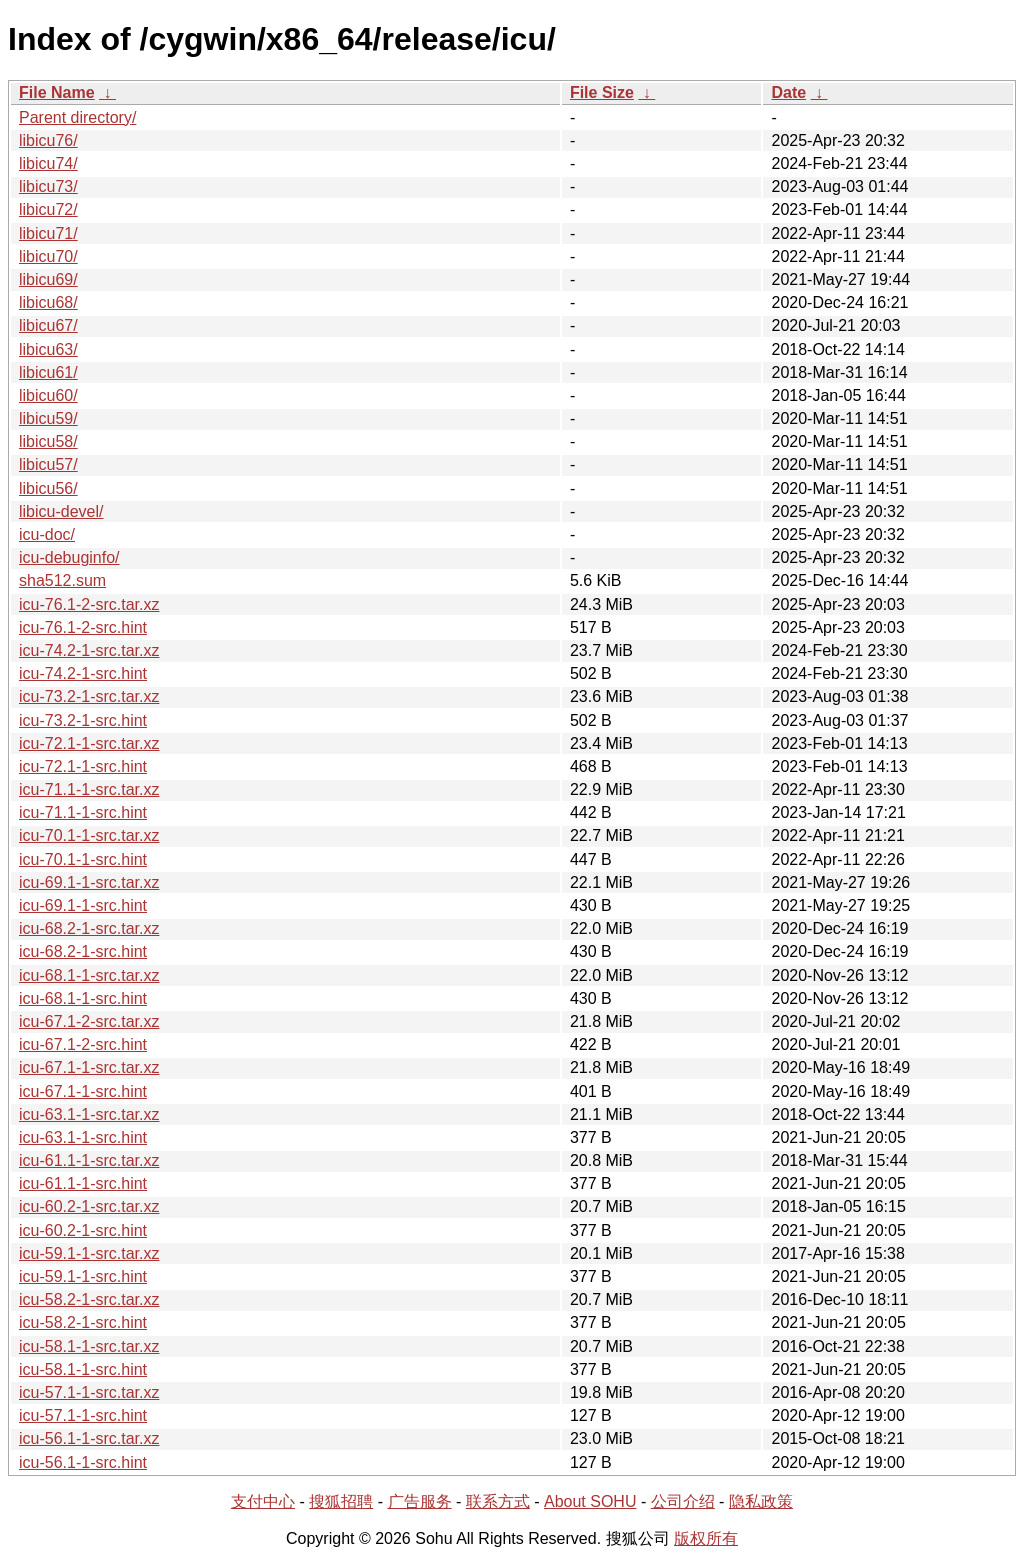 This screenshot has height=1566, width=1024. What do you see at coordinates (761, 1501) in the screenshot?
I see `隐私政策` at bounding box center [761, 1501].